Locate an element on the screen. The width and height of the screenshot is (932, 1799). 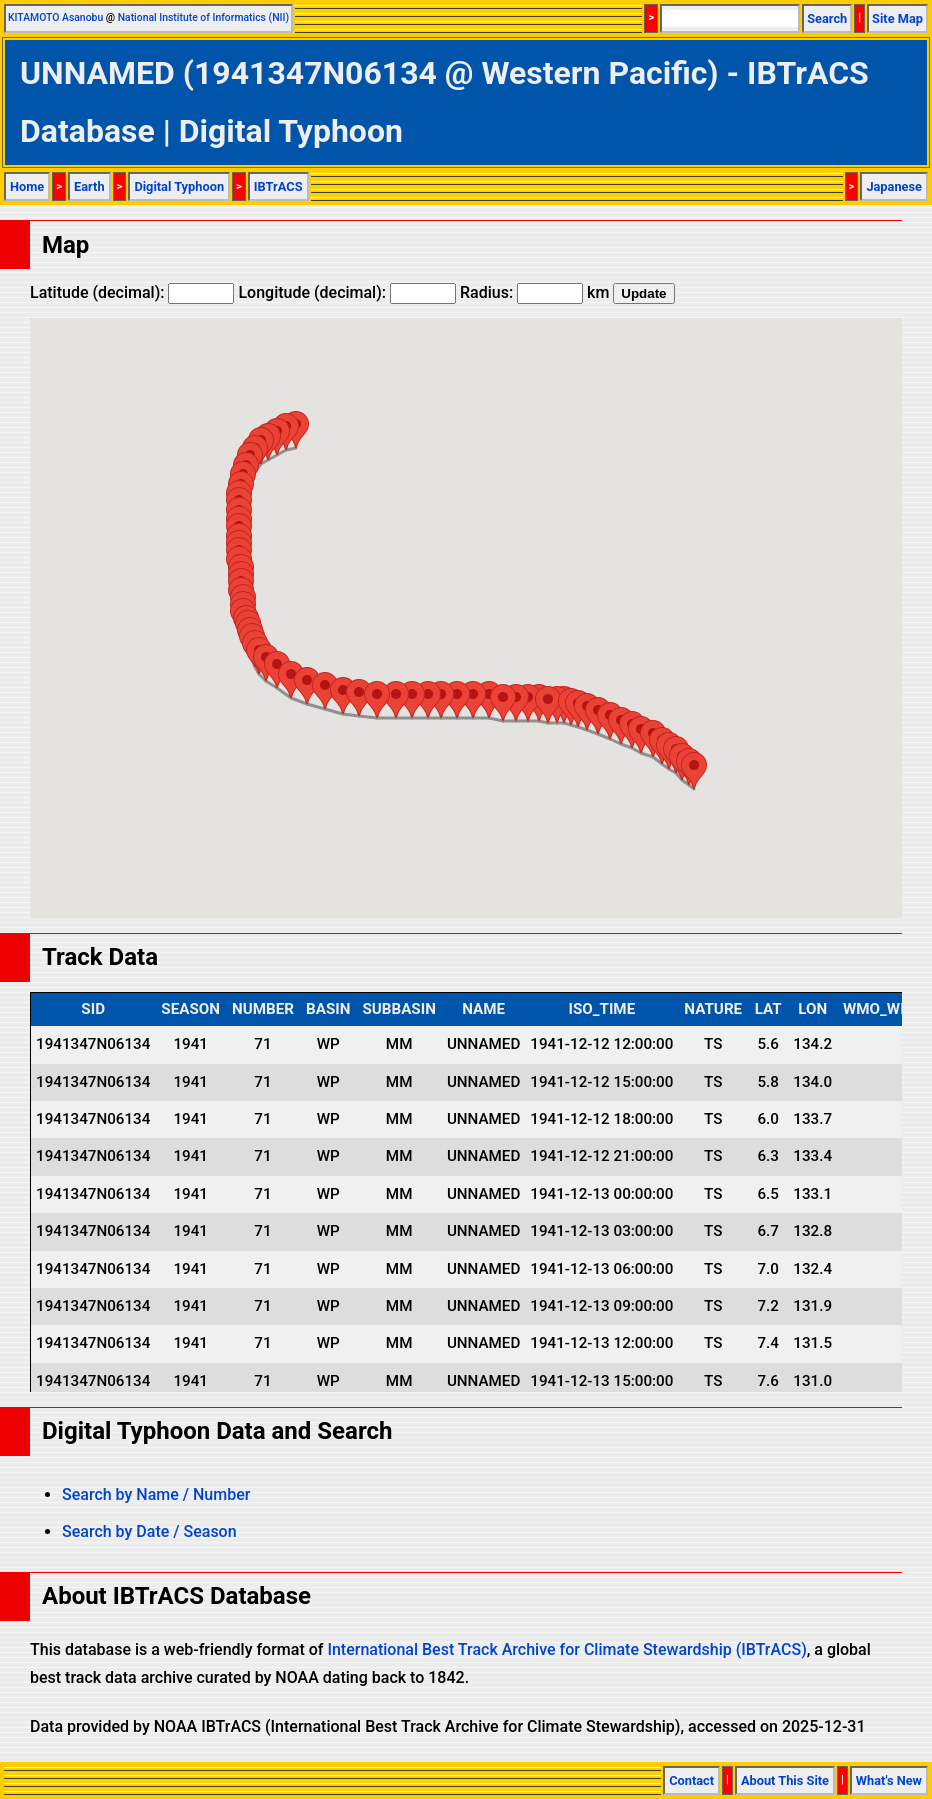
Search is located at coordinates (827, 18).